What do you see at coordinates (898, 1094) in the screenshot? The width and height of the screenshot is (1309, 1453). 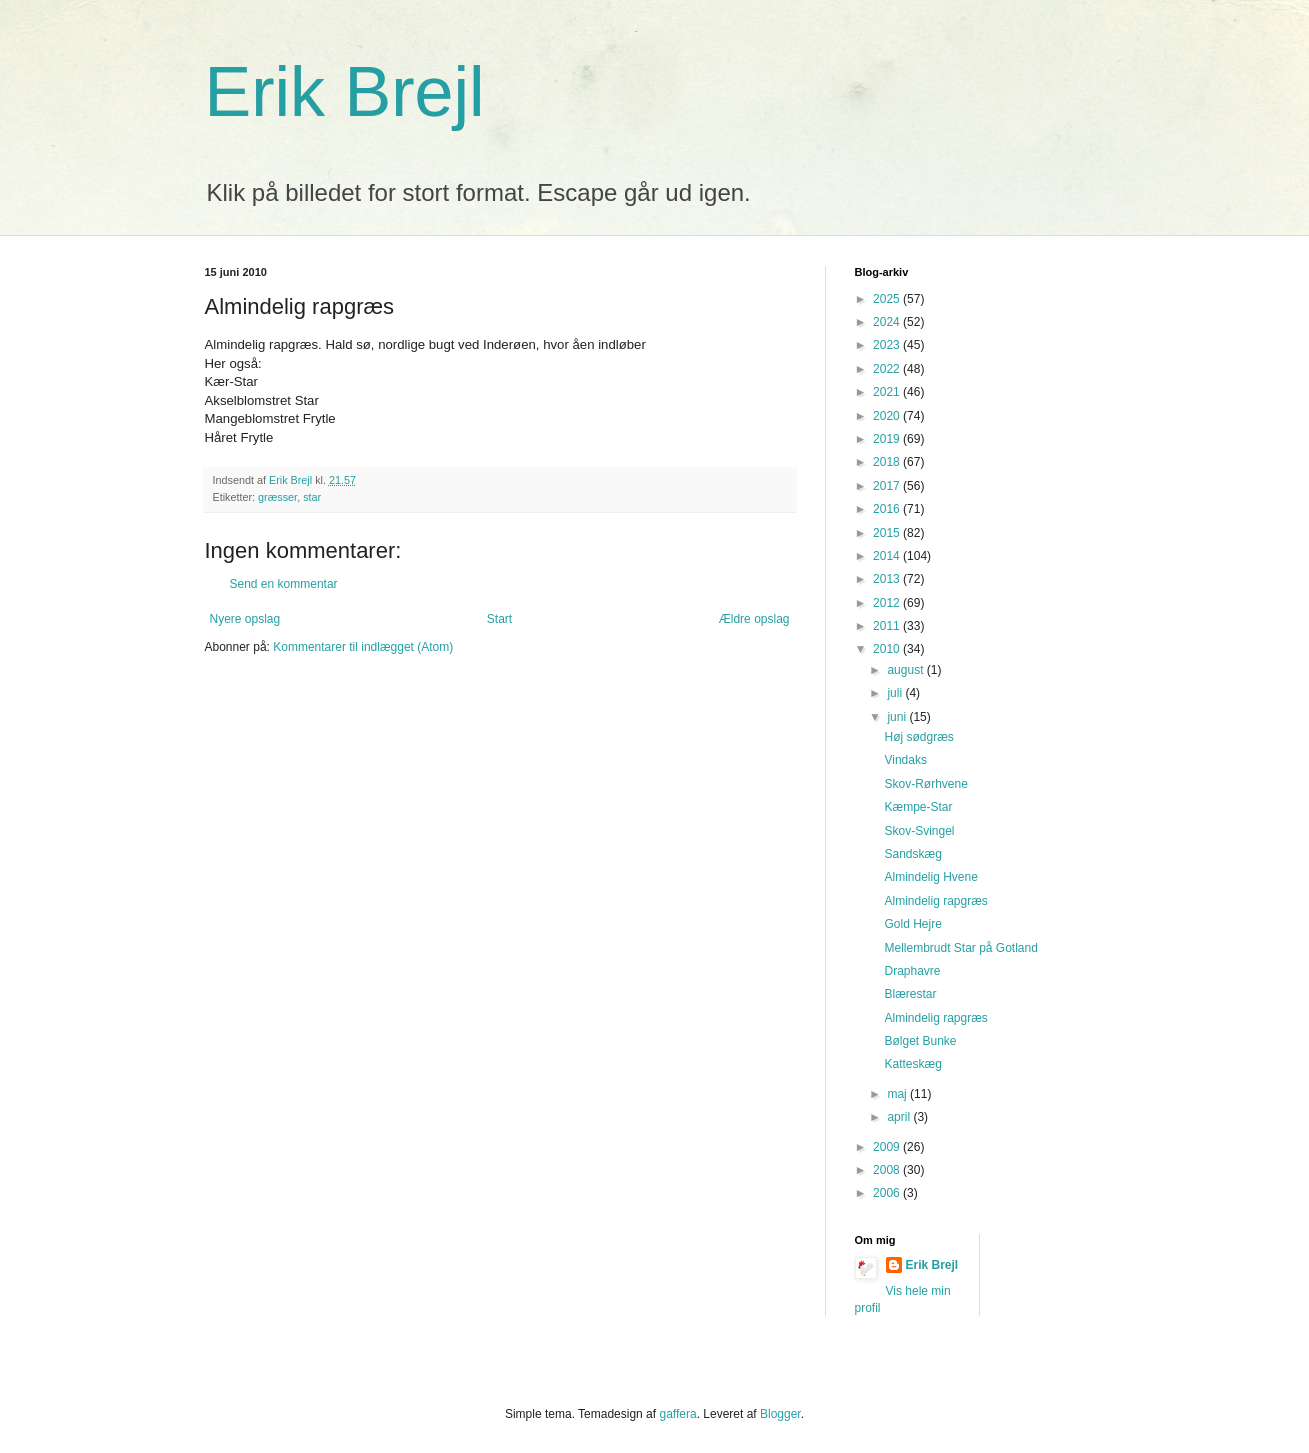 I see `maj` at bounding box center [898, 1094].